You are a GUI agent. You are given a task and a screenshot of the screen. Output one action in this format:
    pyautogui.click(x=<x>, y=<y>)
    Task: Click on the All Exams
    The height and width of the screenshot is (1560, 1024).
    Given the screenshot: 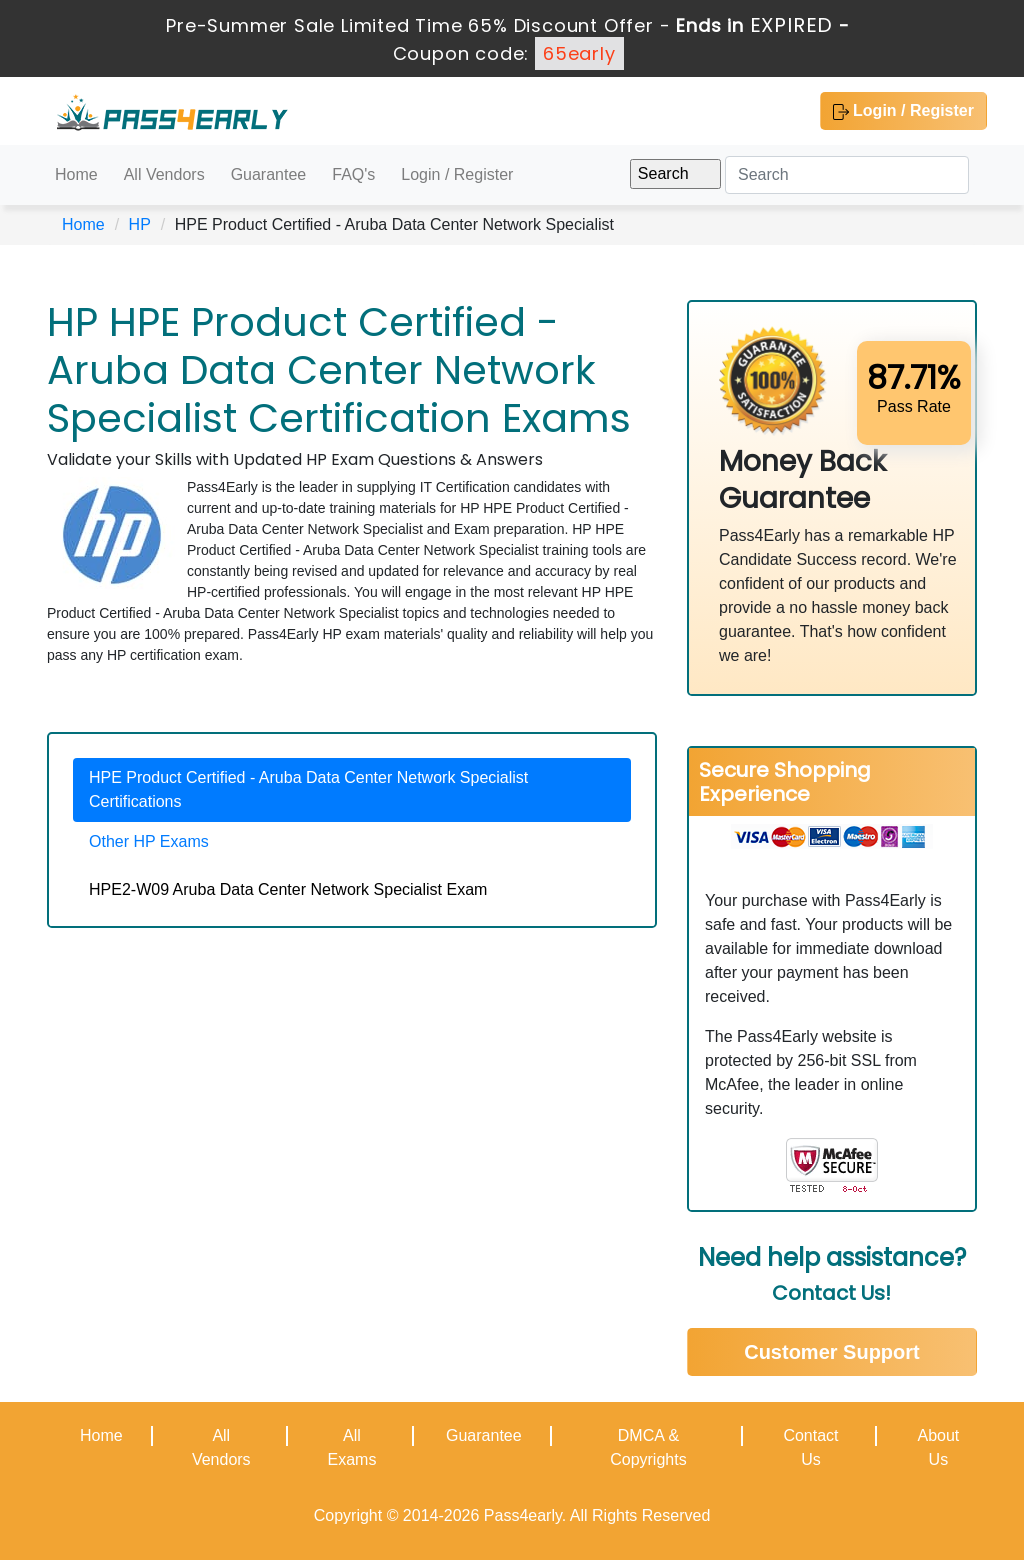 What is the action you would take?
    pyautogui.click(x=351, y=1447)
    